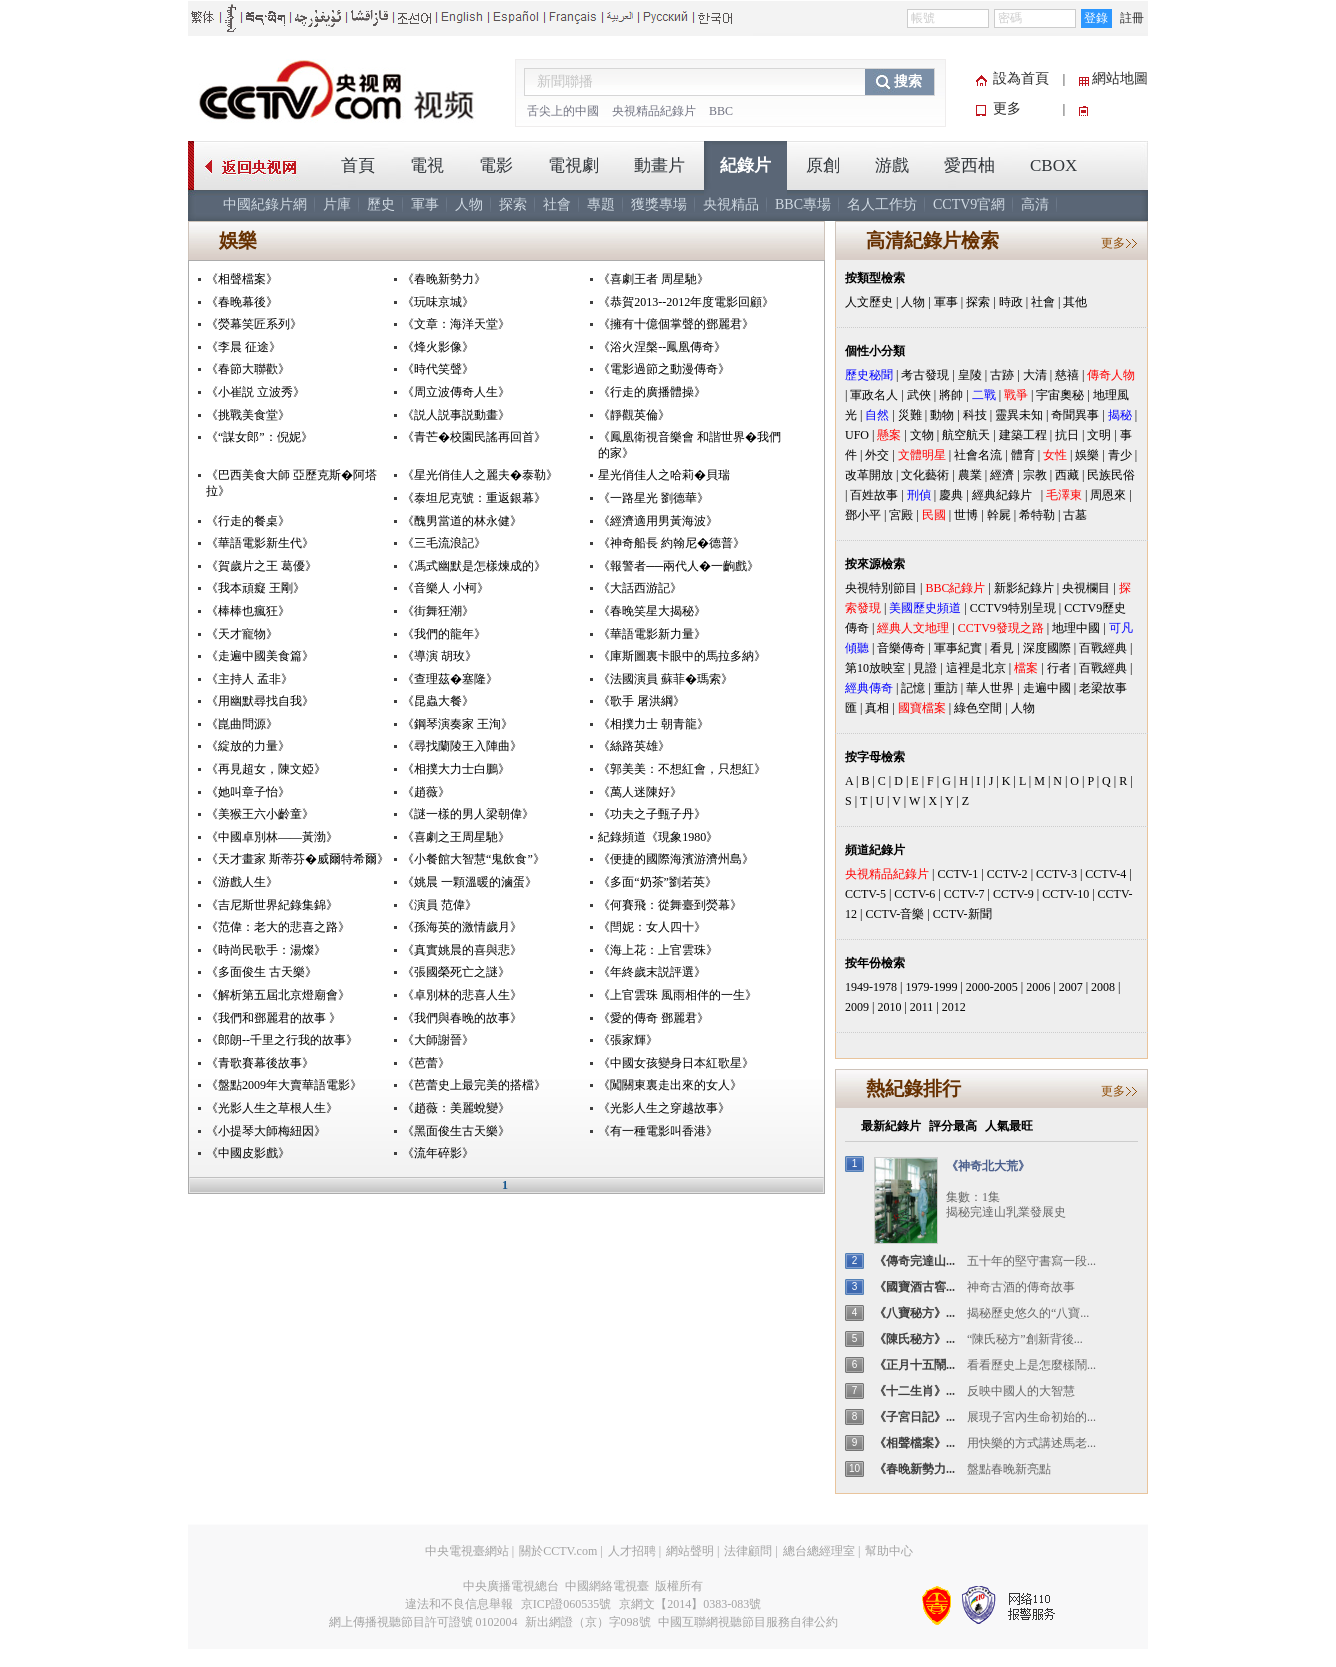 Image resolution: width=1336 pixels, height=1667 pixels. Describe the element at coordinates (278, 927) in the screenshot. I see `《范偉：老大的悲喜之路》` at that location.